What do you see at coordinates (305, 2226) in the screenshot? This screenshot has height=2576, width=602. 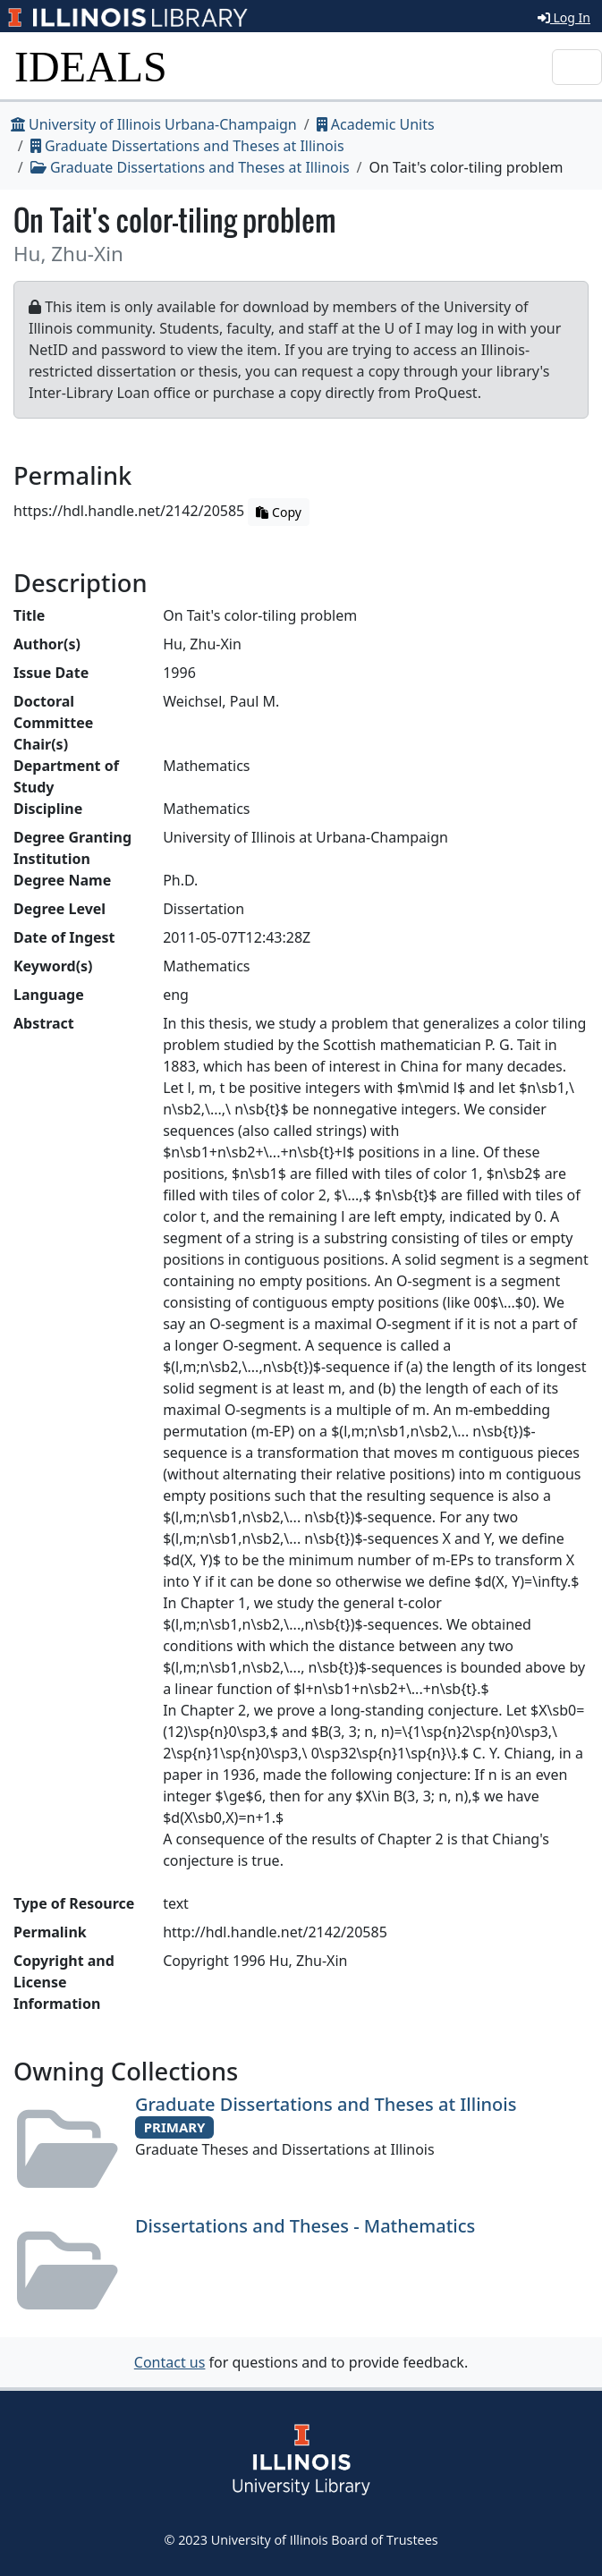 I see `Dissertations and Theses - Mathematics` at bounding box center [305, 2226].